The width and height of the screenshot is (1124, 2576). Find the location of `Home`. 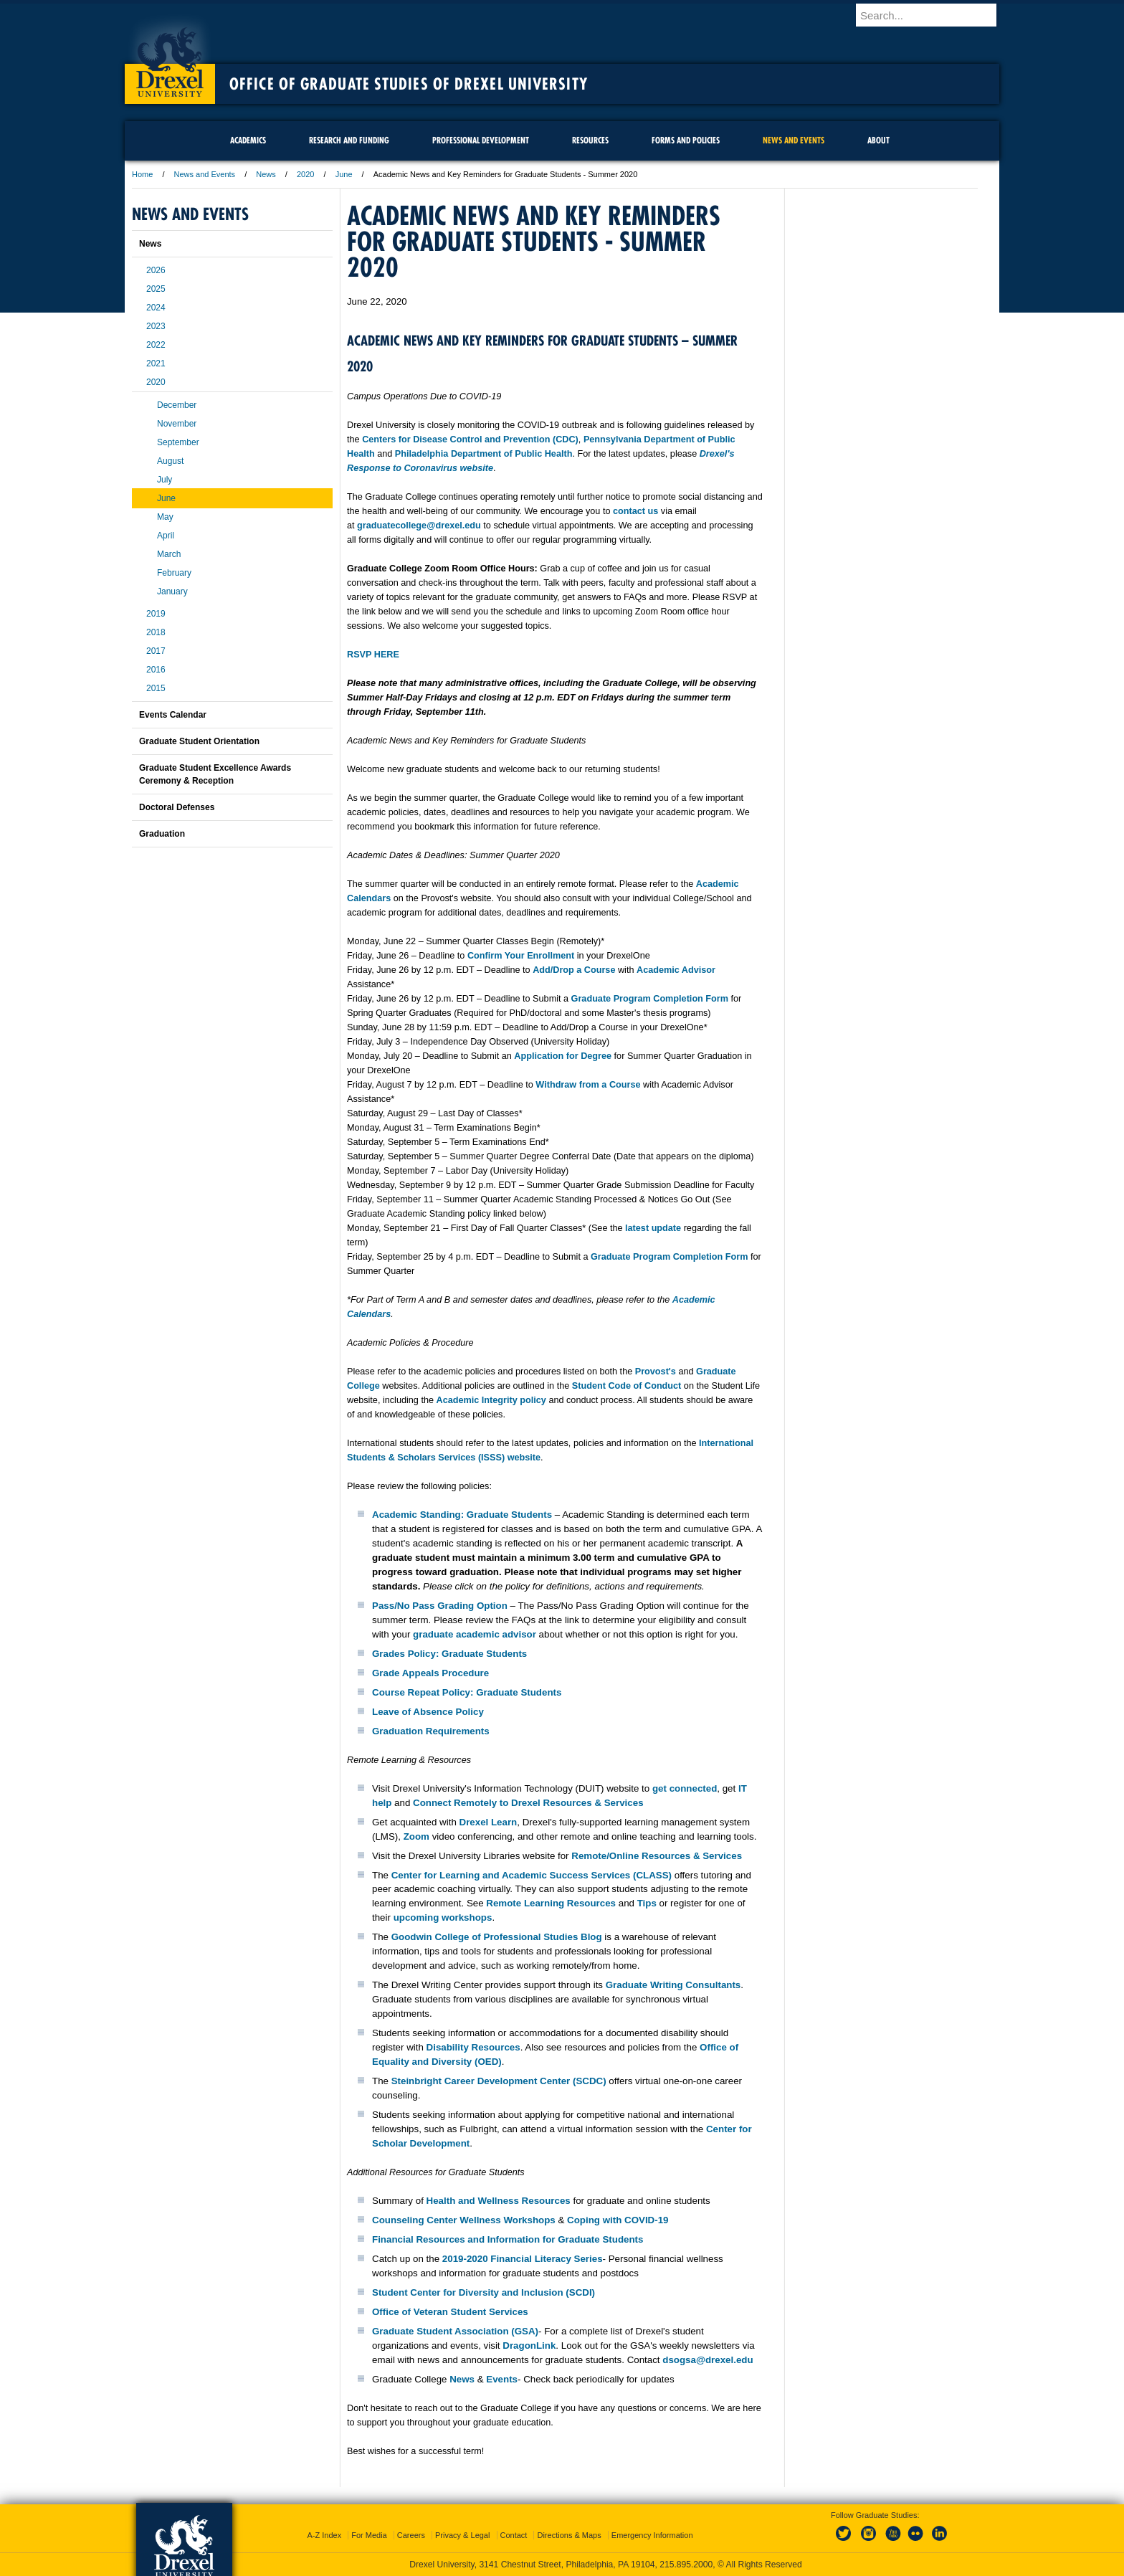

Home is located at coordinates (142, 174).